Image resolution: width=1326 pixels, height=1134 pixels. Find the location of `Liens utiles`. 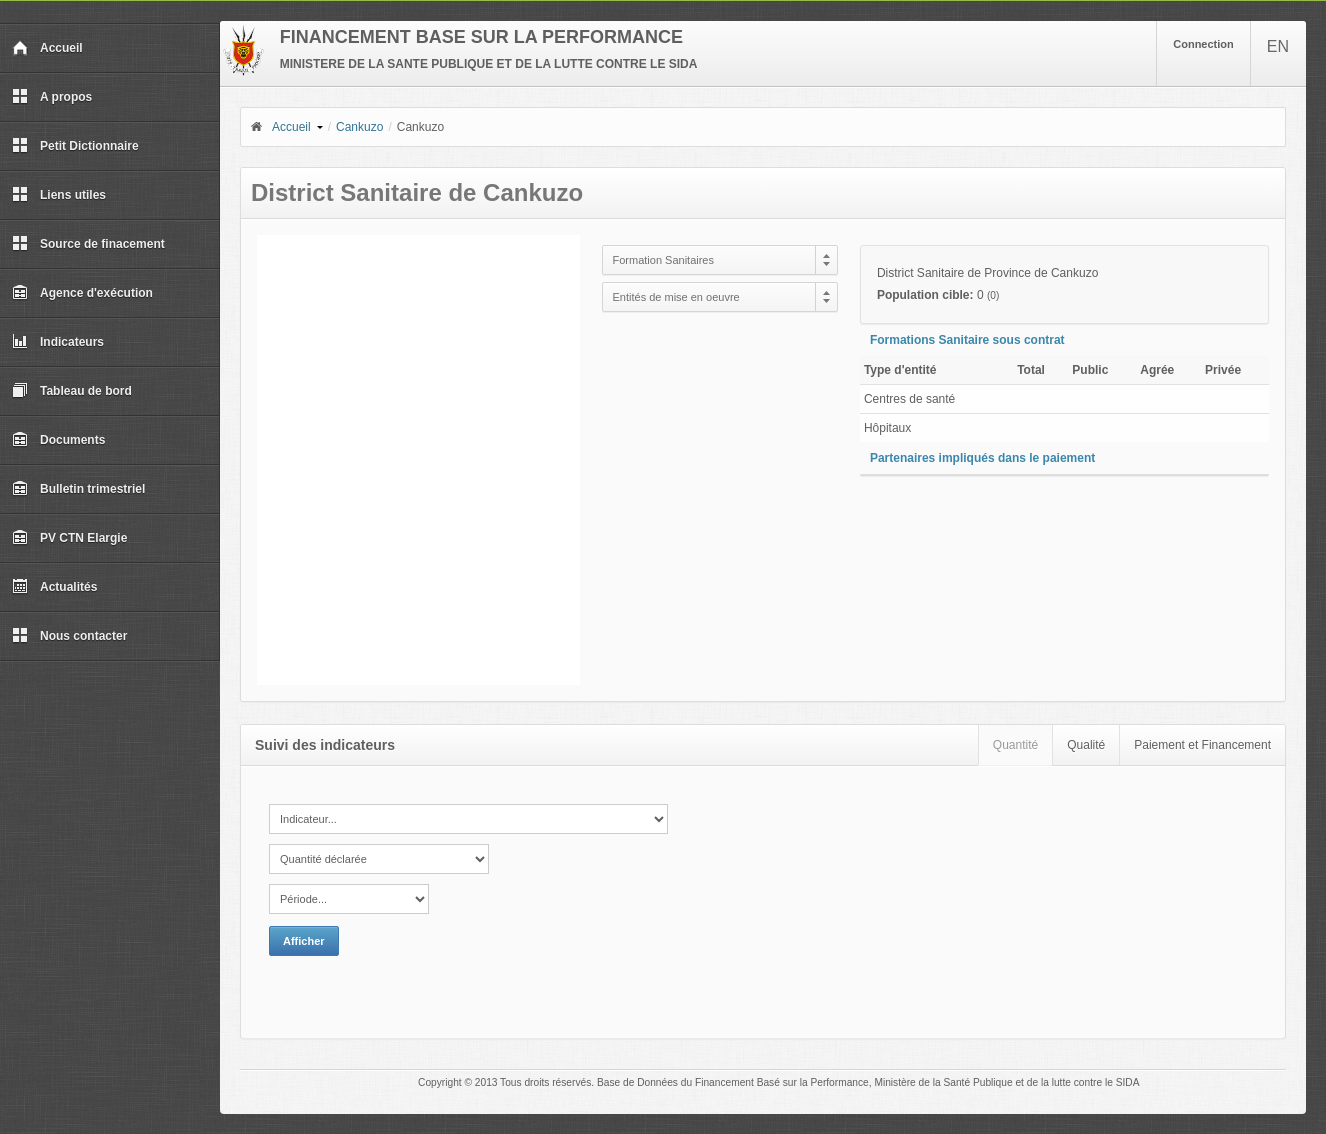

Liens utiles is located at coordinates (59, 195).